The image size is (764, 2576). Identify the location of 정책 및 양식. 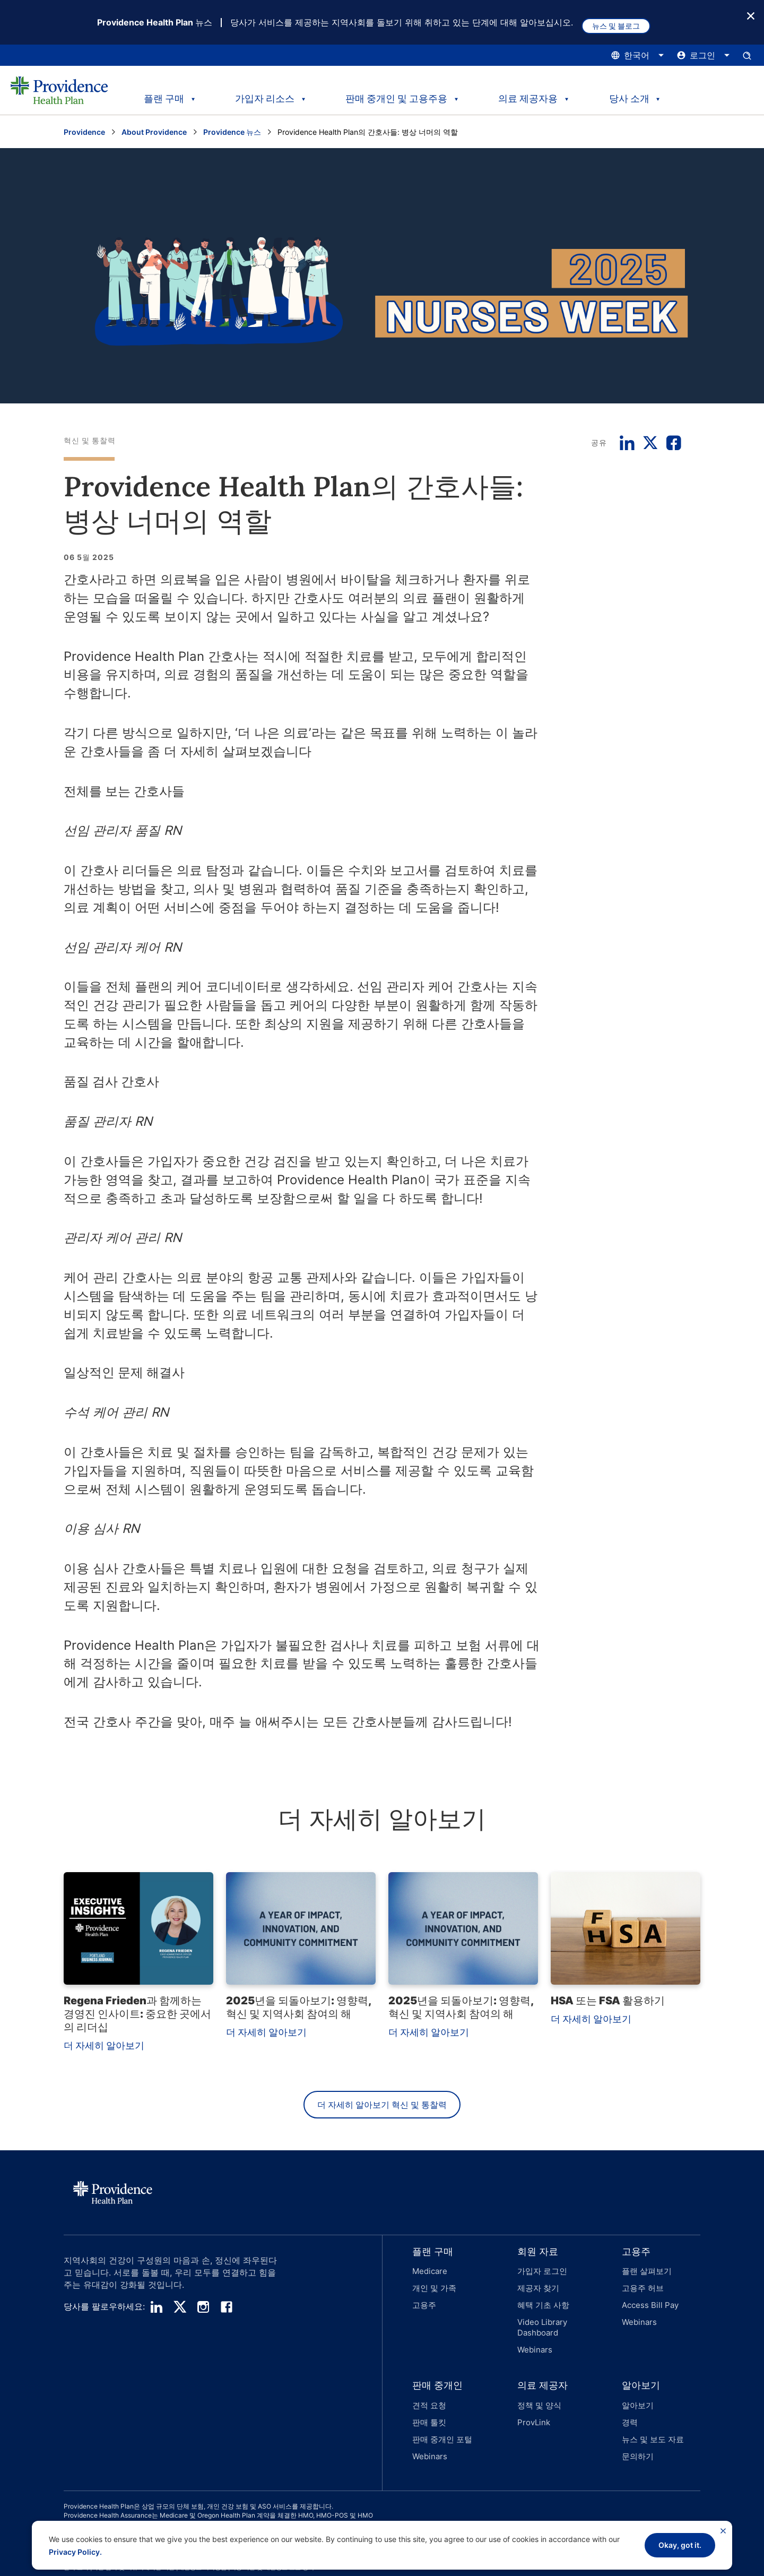
(538, 2392).